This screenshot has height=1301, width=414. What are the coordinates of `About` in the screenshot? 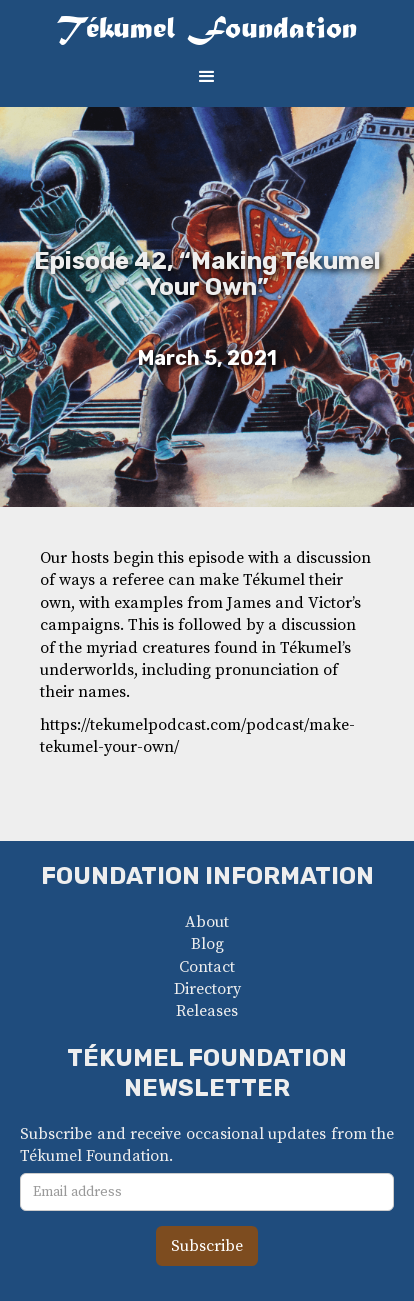 It's located at (207, 922).